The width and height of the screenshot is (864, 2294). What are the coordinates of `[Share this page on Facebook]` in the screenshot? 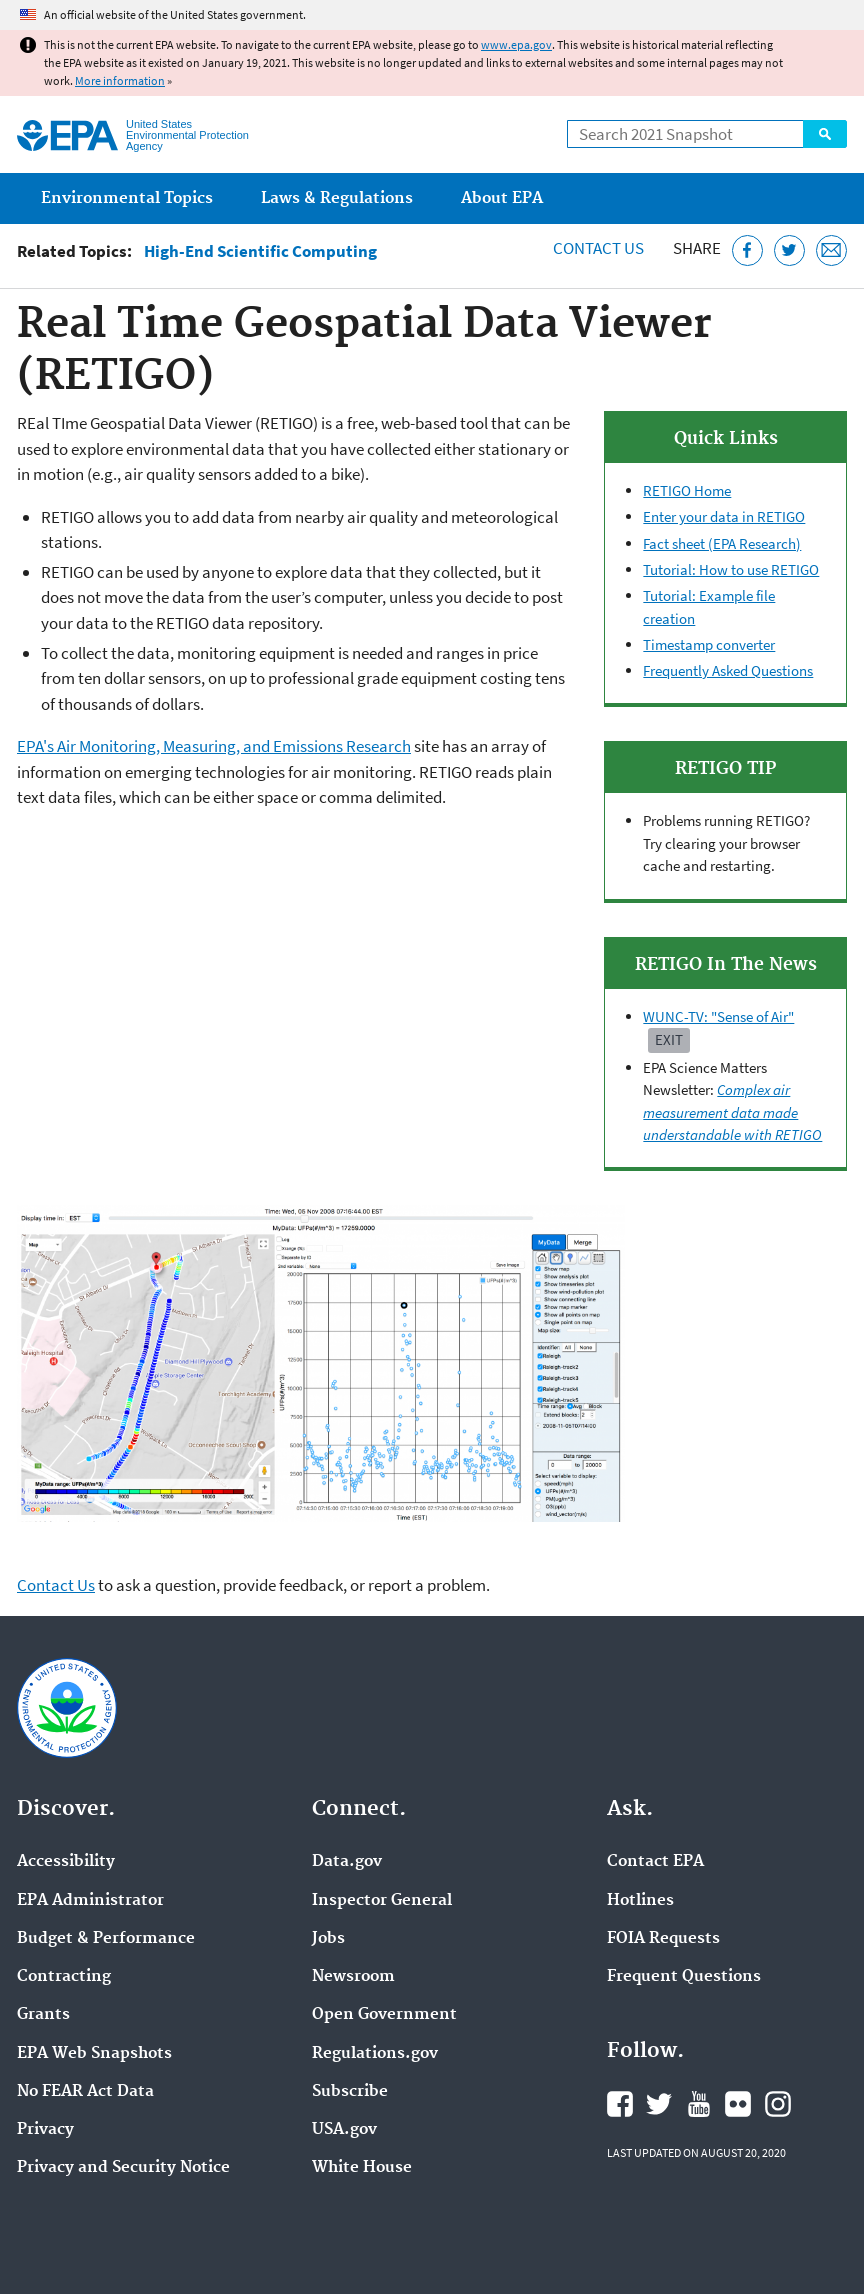 It's located at (747, 250).